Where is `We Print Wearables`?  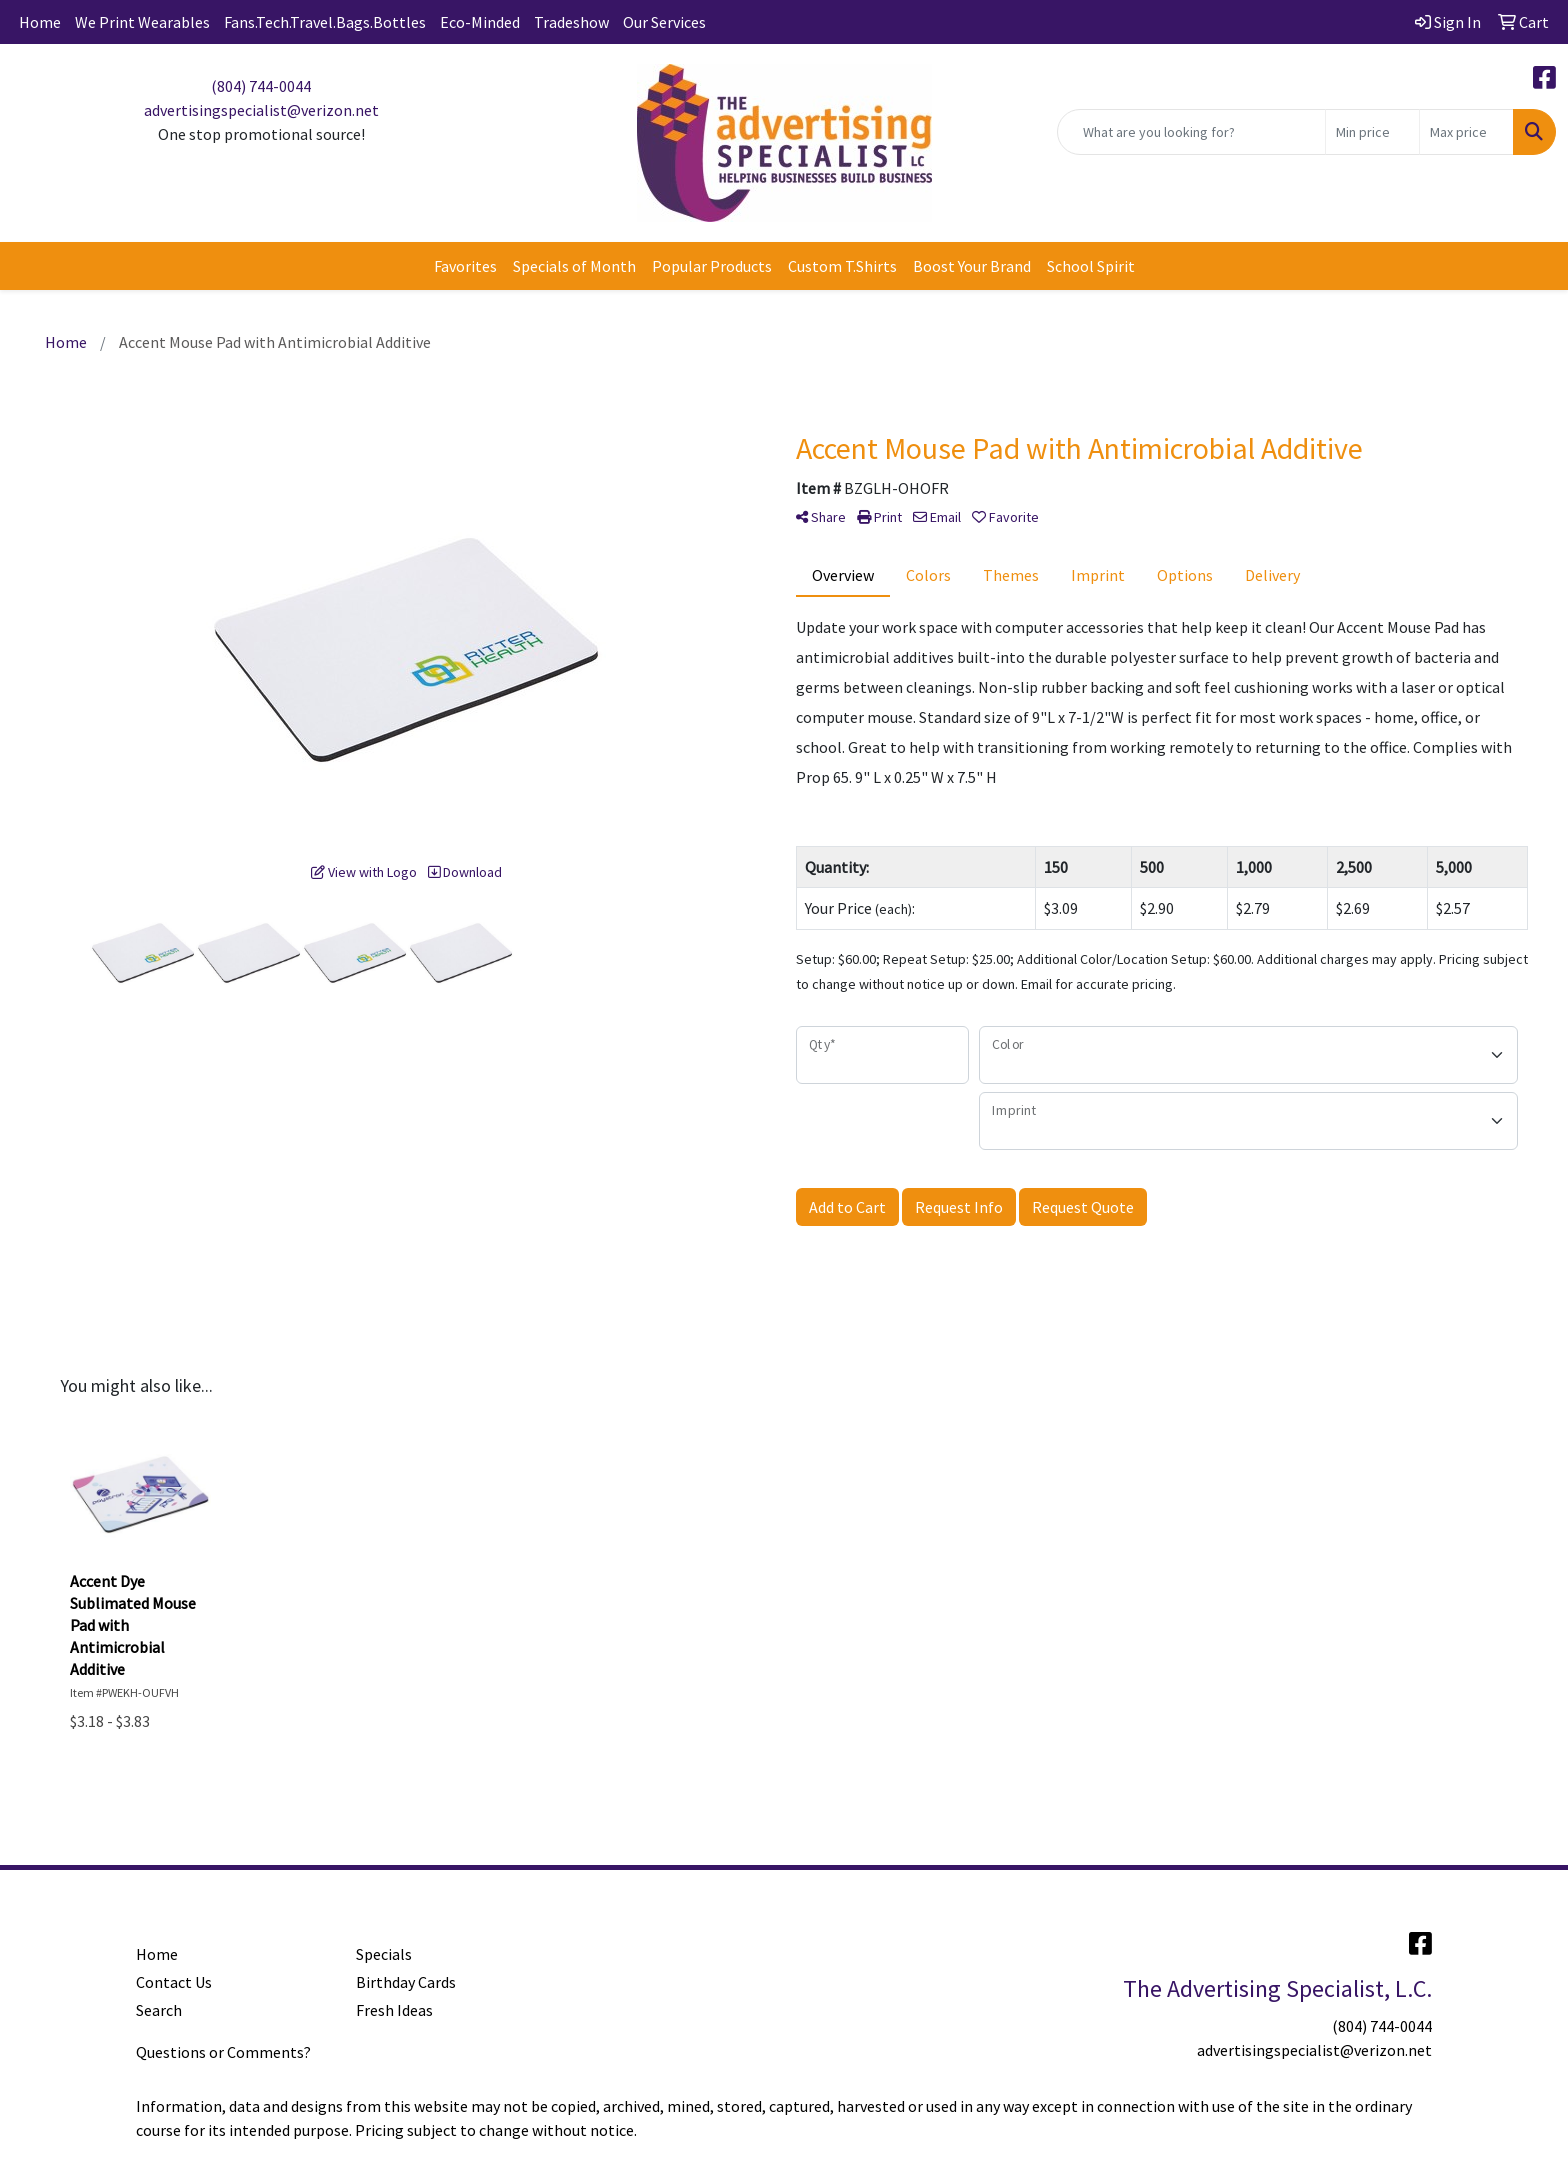 We Print Wearables is located at coordinates (142, 22).